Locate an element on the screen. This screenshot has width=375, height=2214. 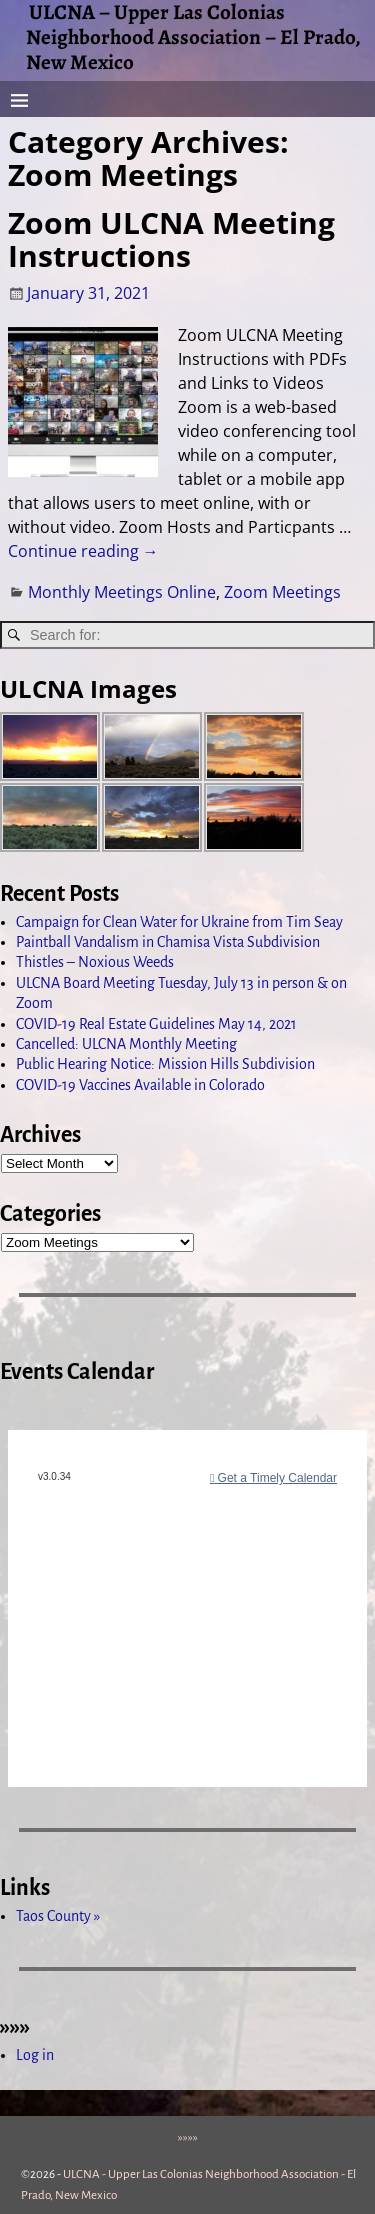
Campaign for Clean Water for Ukraine from Tim Seay is located at coordinates (179, 922).